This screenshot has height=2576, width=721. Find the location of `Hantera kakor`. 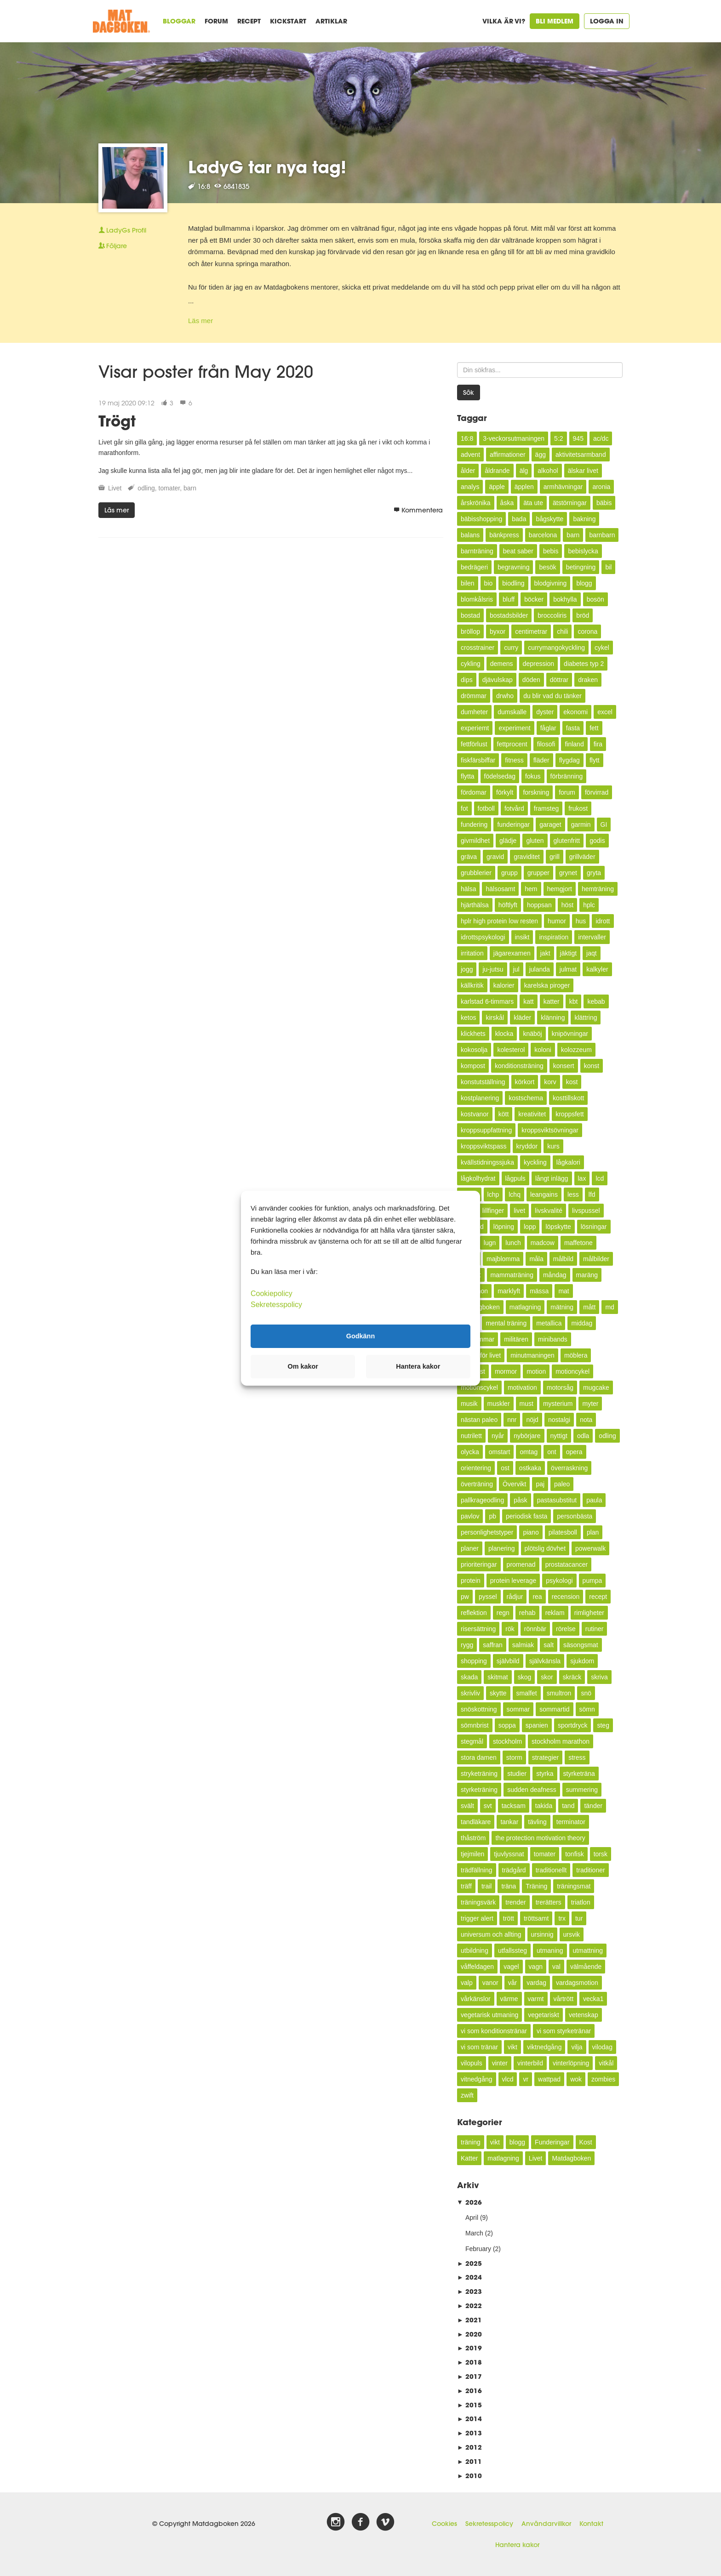

Hantera kakor is located at coordinates (517, 2545).